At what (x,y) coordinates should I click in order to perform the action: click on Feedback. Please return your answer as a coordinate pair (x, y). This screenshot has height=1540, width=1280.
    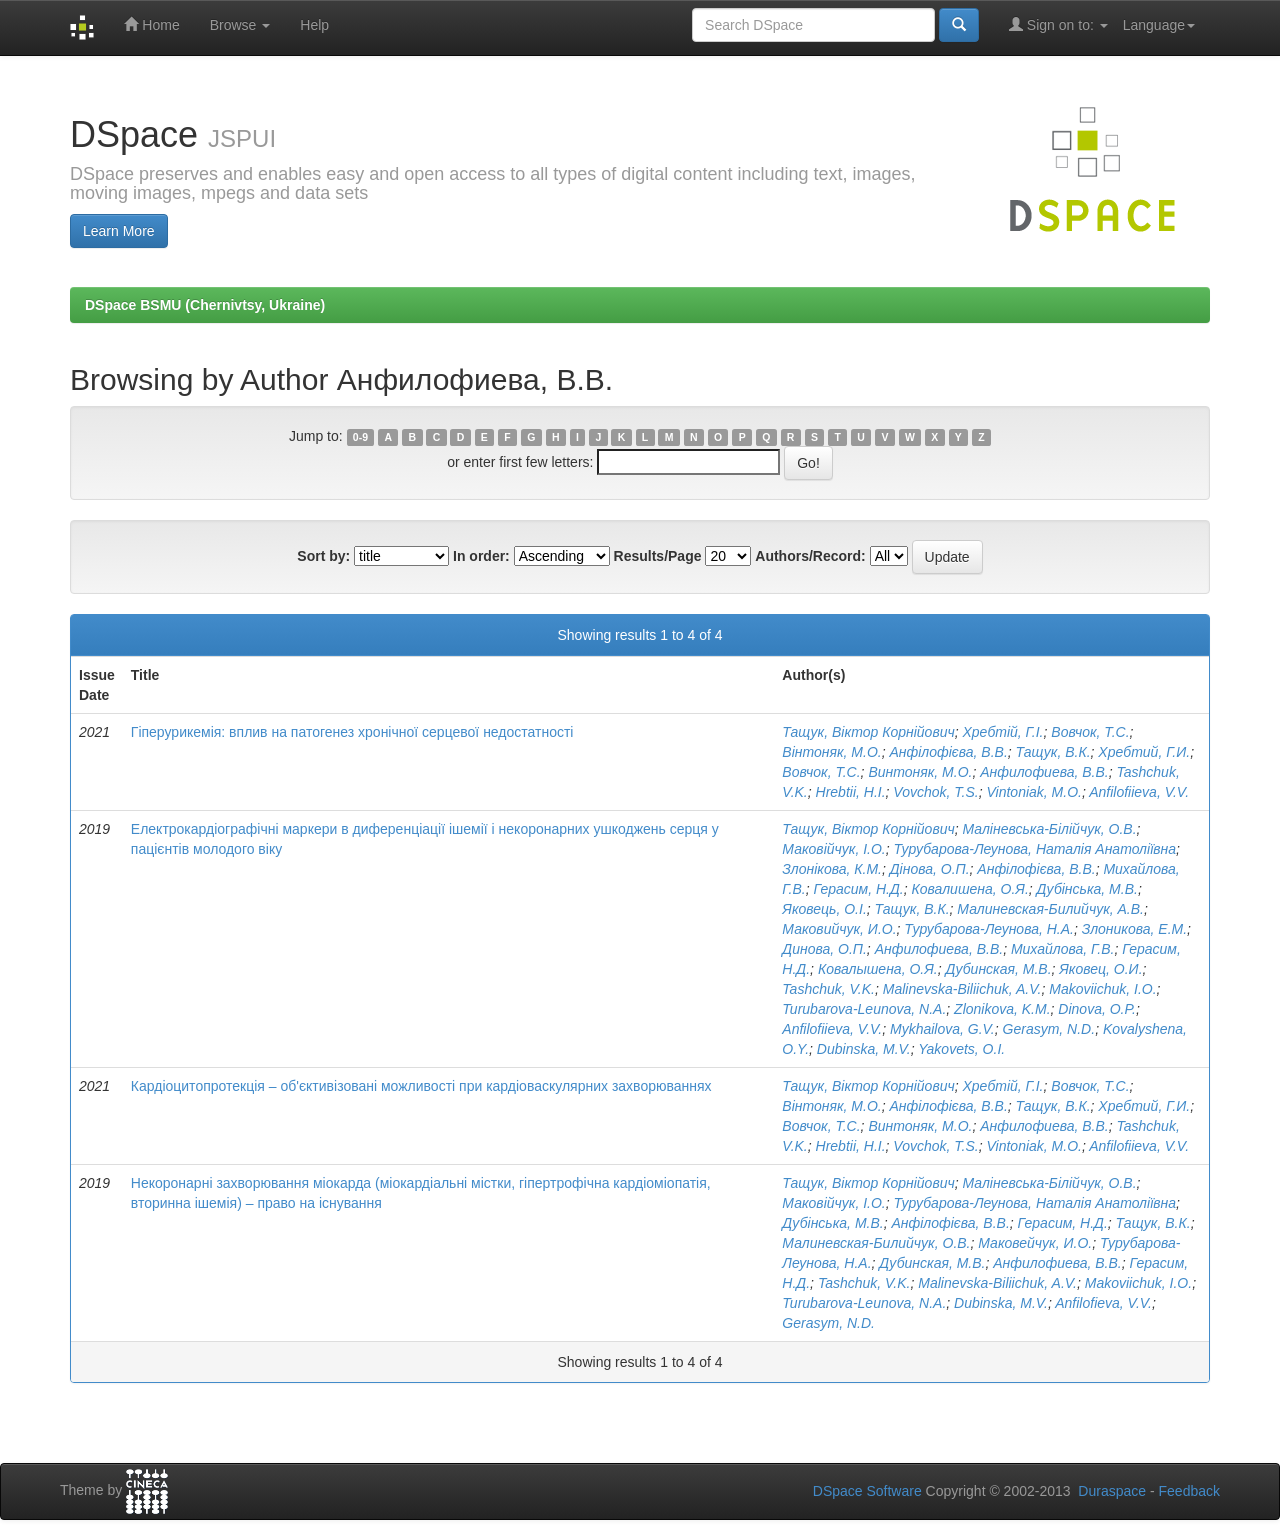
    Looking at the image, I should click on (1189, 1491).